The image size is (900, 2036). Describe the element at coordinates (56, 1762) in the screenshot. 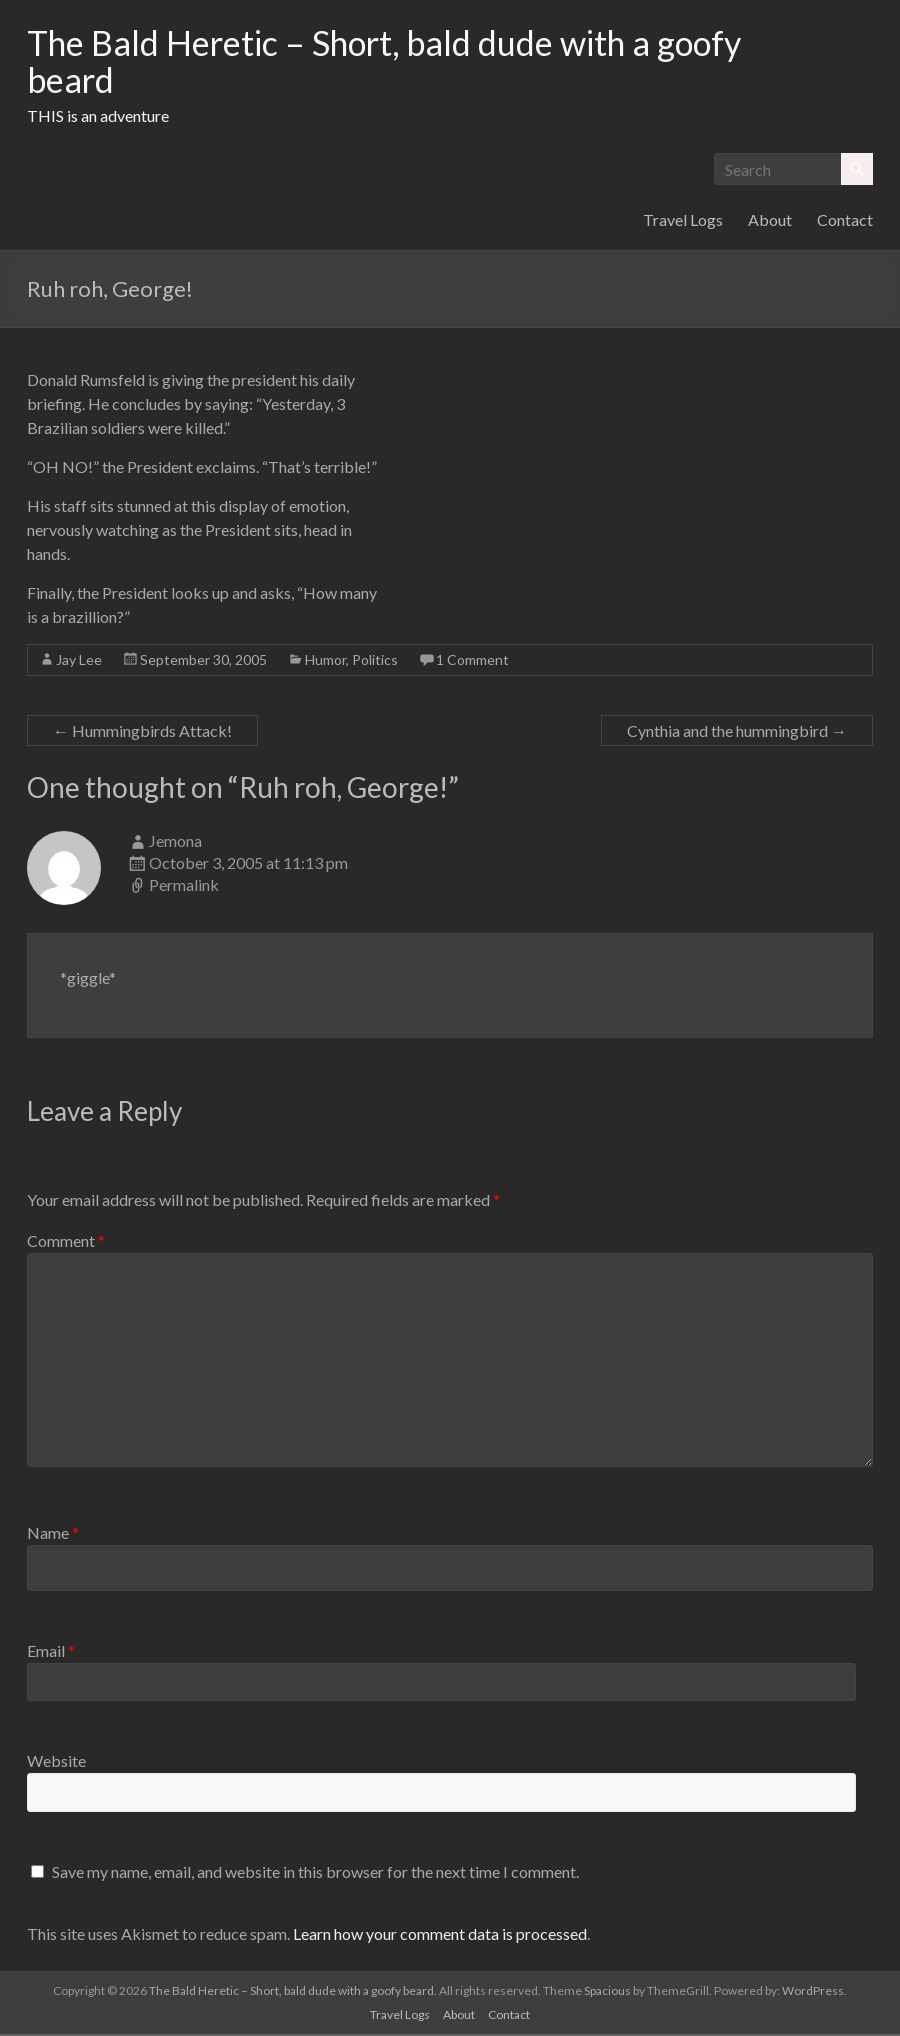

I see `Website` at that location.